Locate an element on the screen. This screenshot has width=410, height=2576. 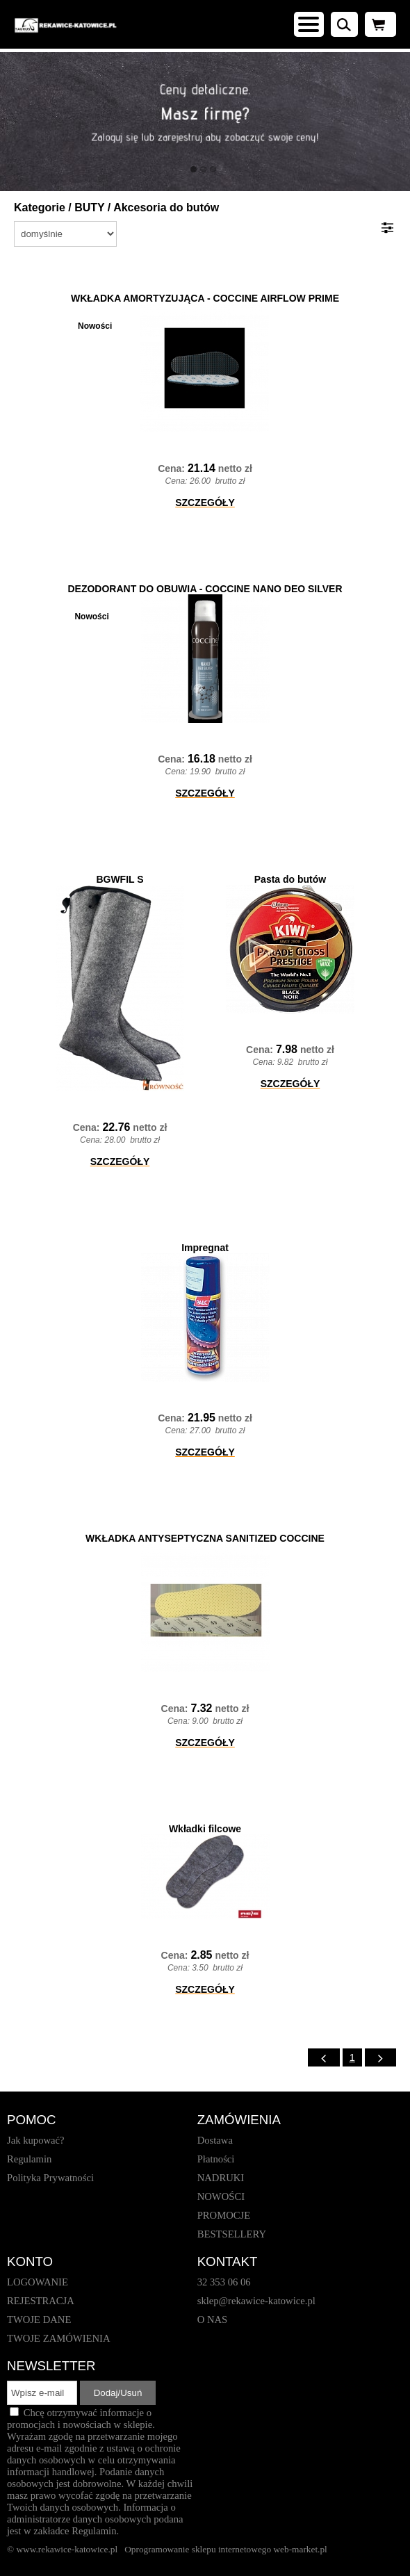
Kategorie is located at coordinates (39, 207).